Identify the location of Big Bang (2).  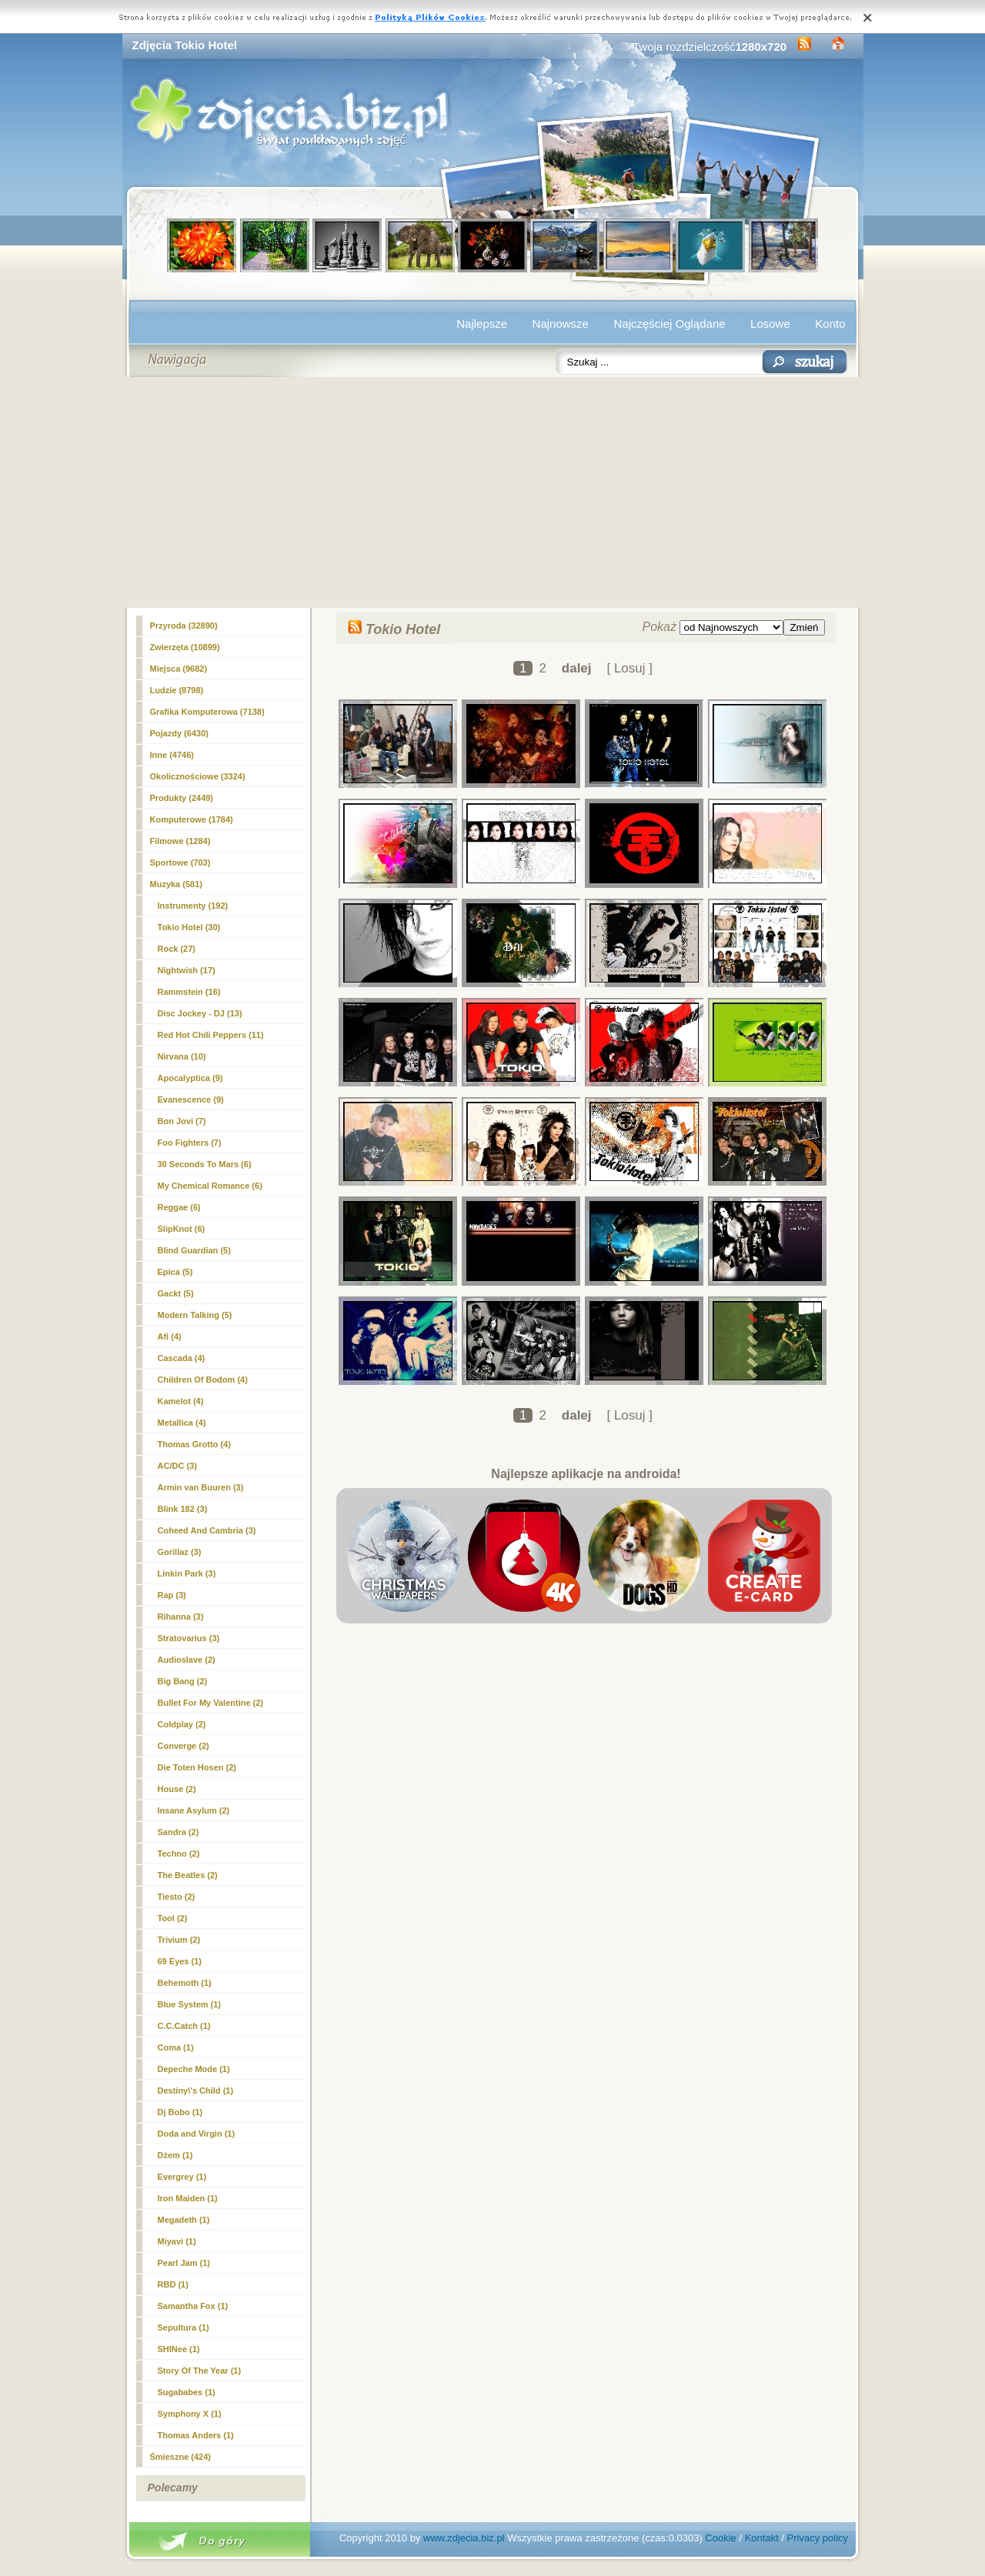
(183, 1681).